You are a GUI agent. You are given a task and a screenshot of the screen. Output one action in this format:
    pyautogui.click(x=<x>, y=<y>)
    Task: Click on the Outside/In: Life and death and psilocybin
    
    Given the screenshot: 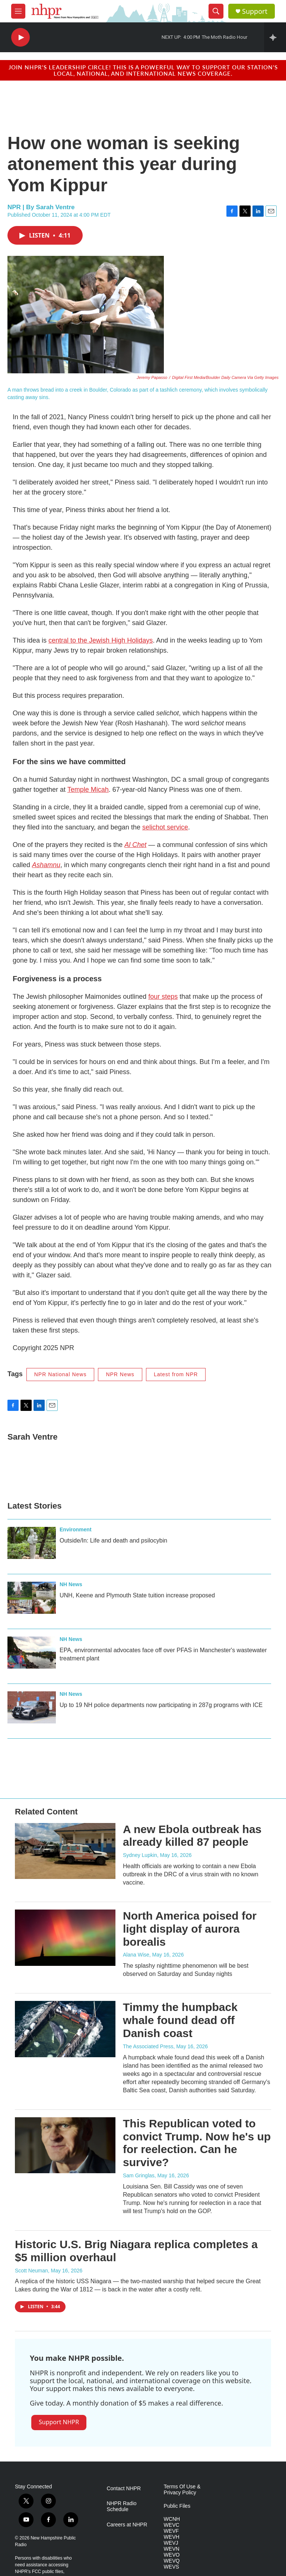 What is the action you would take?
    pyautogui.click(x=113, y=1540)
    